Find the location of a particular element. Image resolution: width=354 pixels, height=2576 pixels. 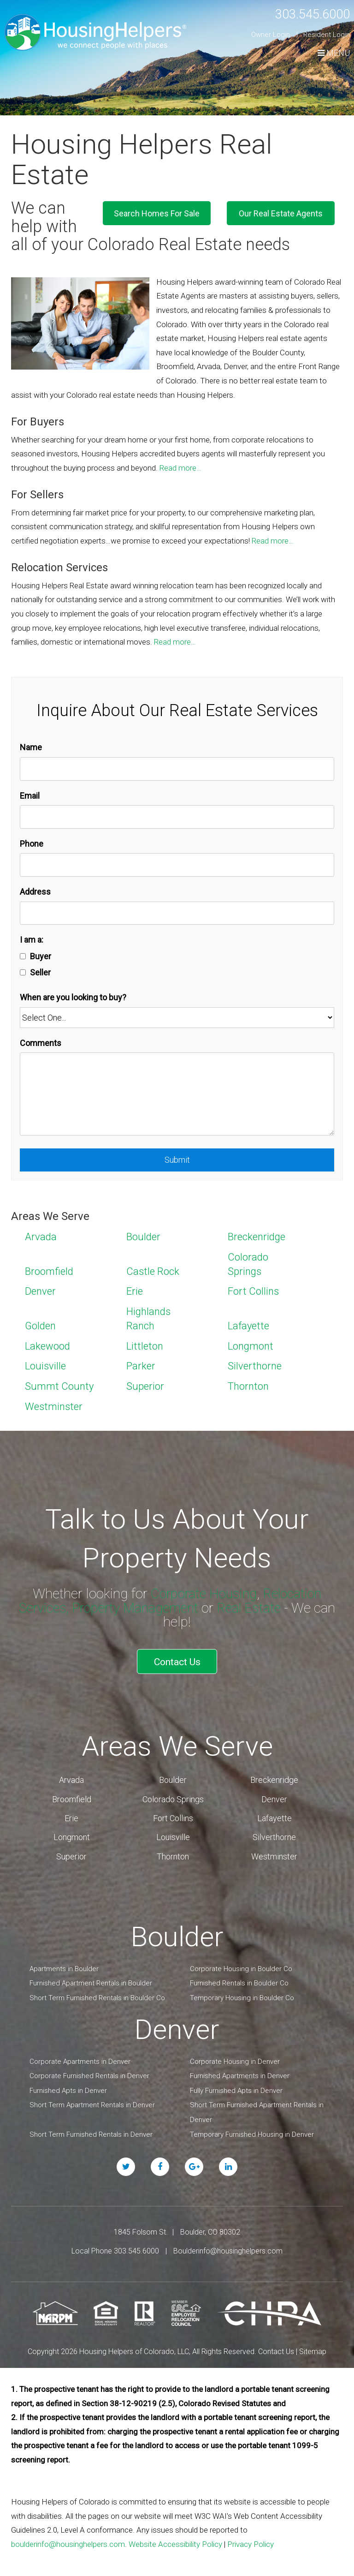

Boulderinfo@housinghelpers.com is located at coordinates (228, 2247).